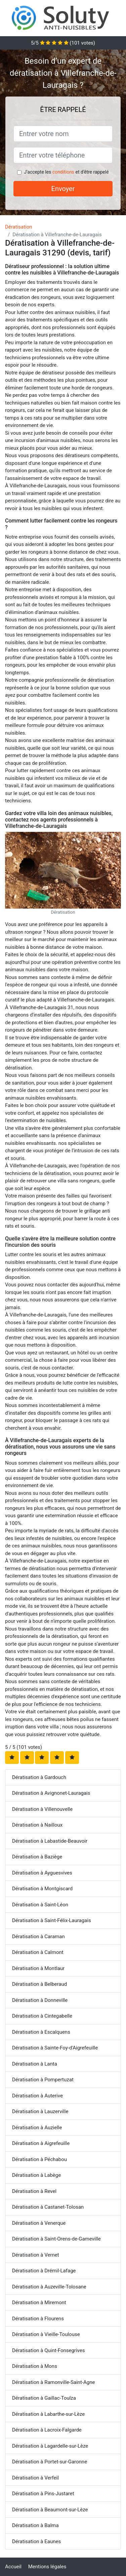 The height and width of the screenshot is (2576, 126). Describe the element at coordinates (47, 2430) in the screenshot. I see `Dératisation à Lacroix-Falgarde` at that location.